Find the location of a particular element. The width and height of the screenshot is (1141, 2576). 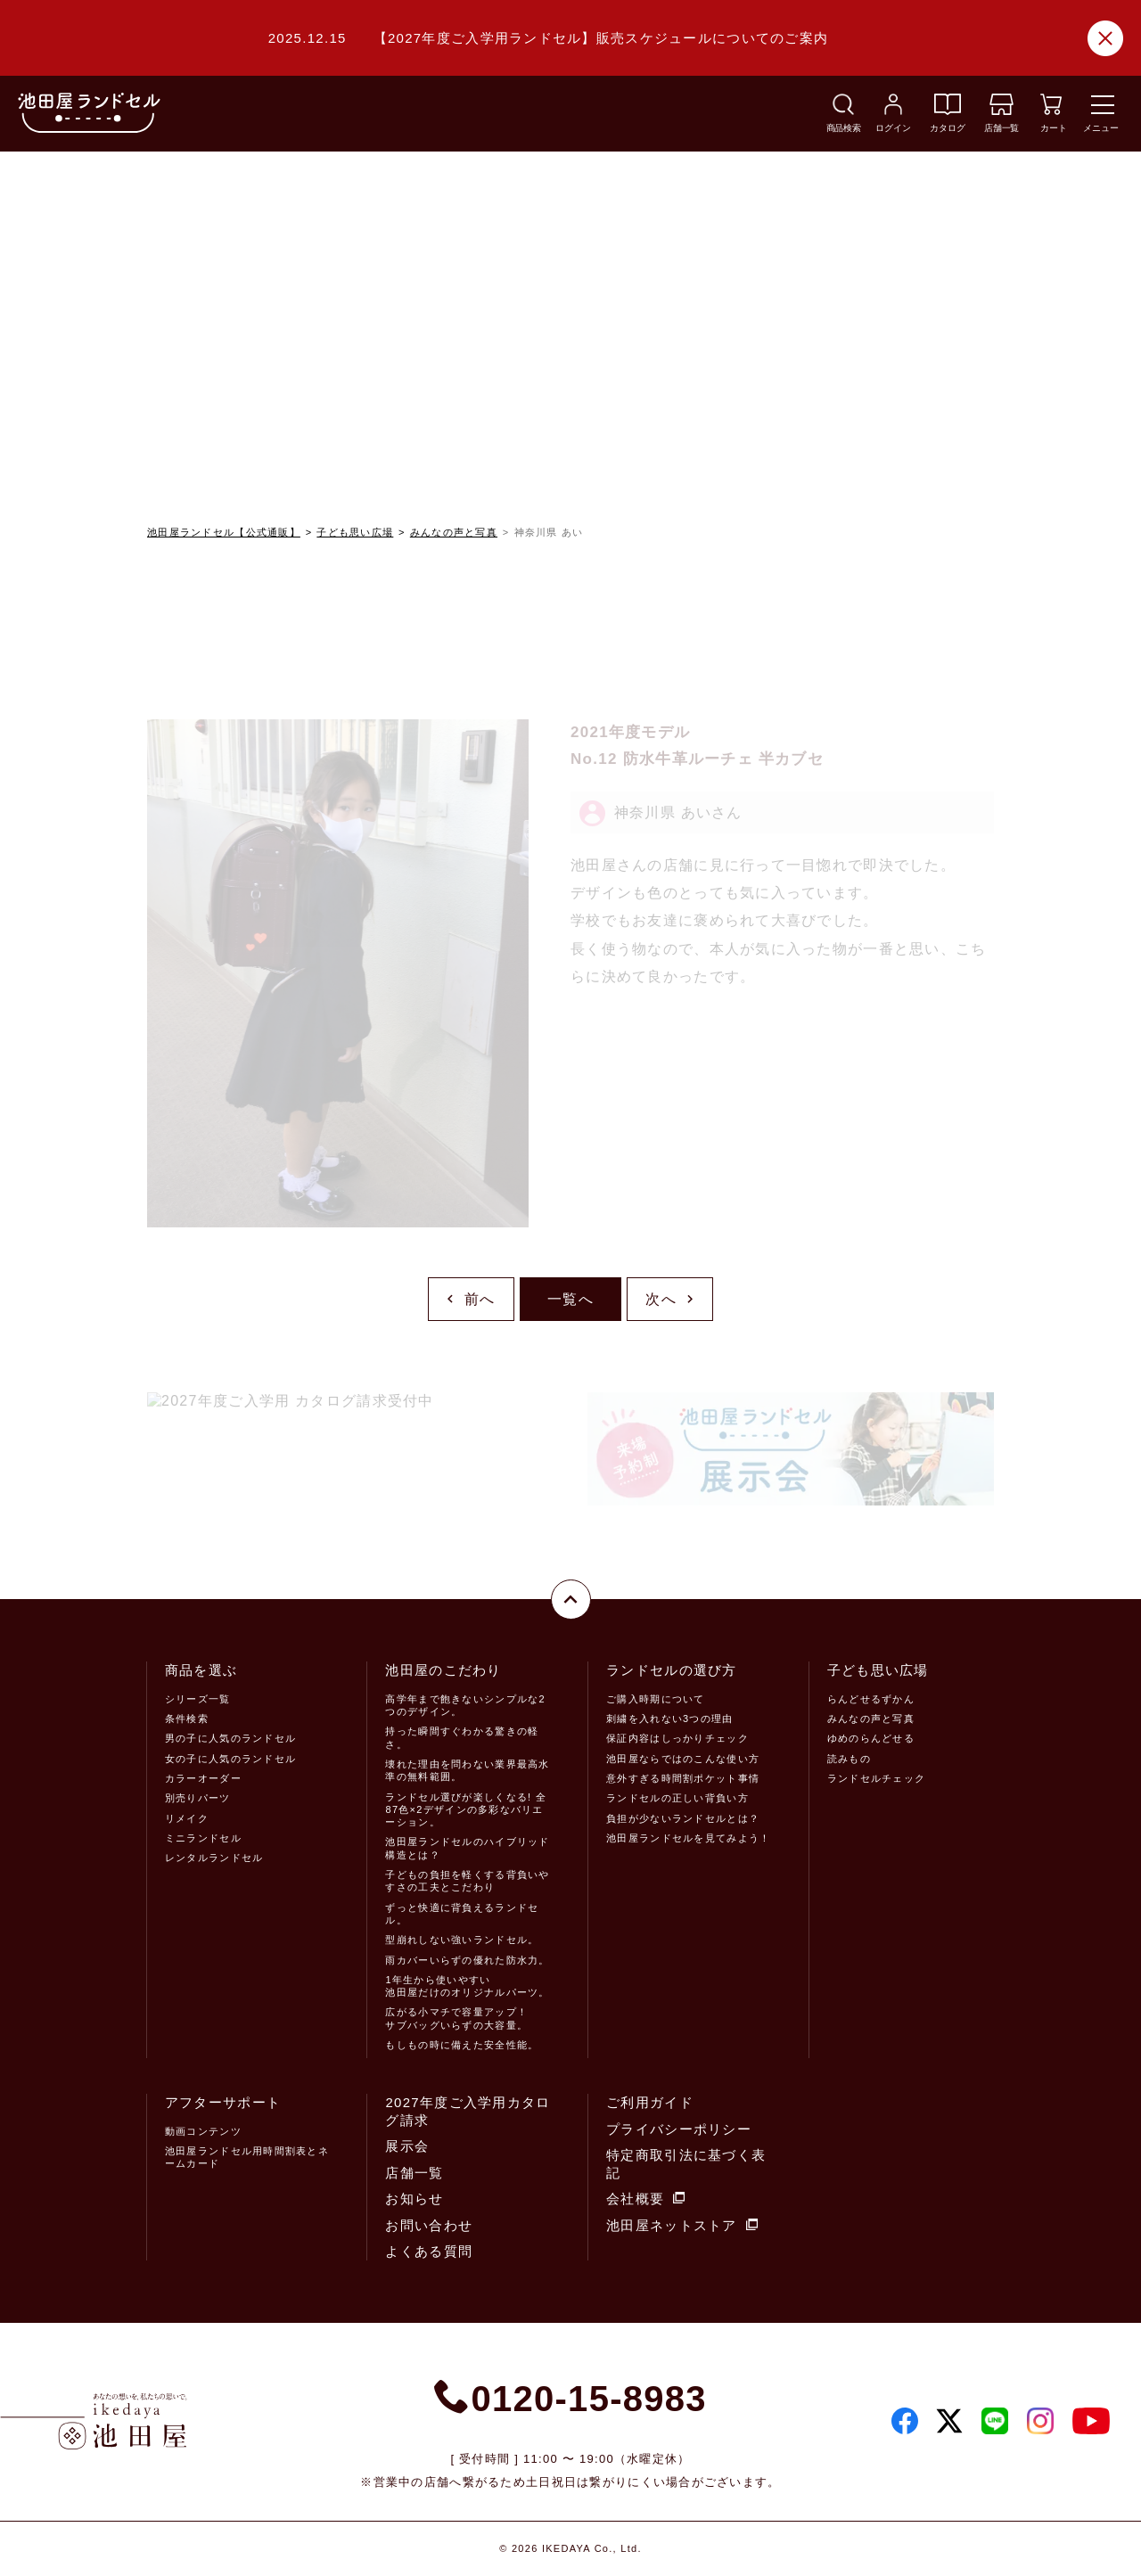

子ども思い広場 is located at coordinates (354, 532).